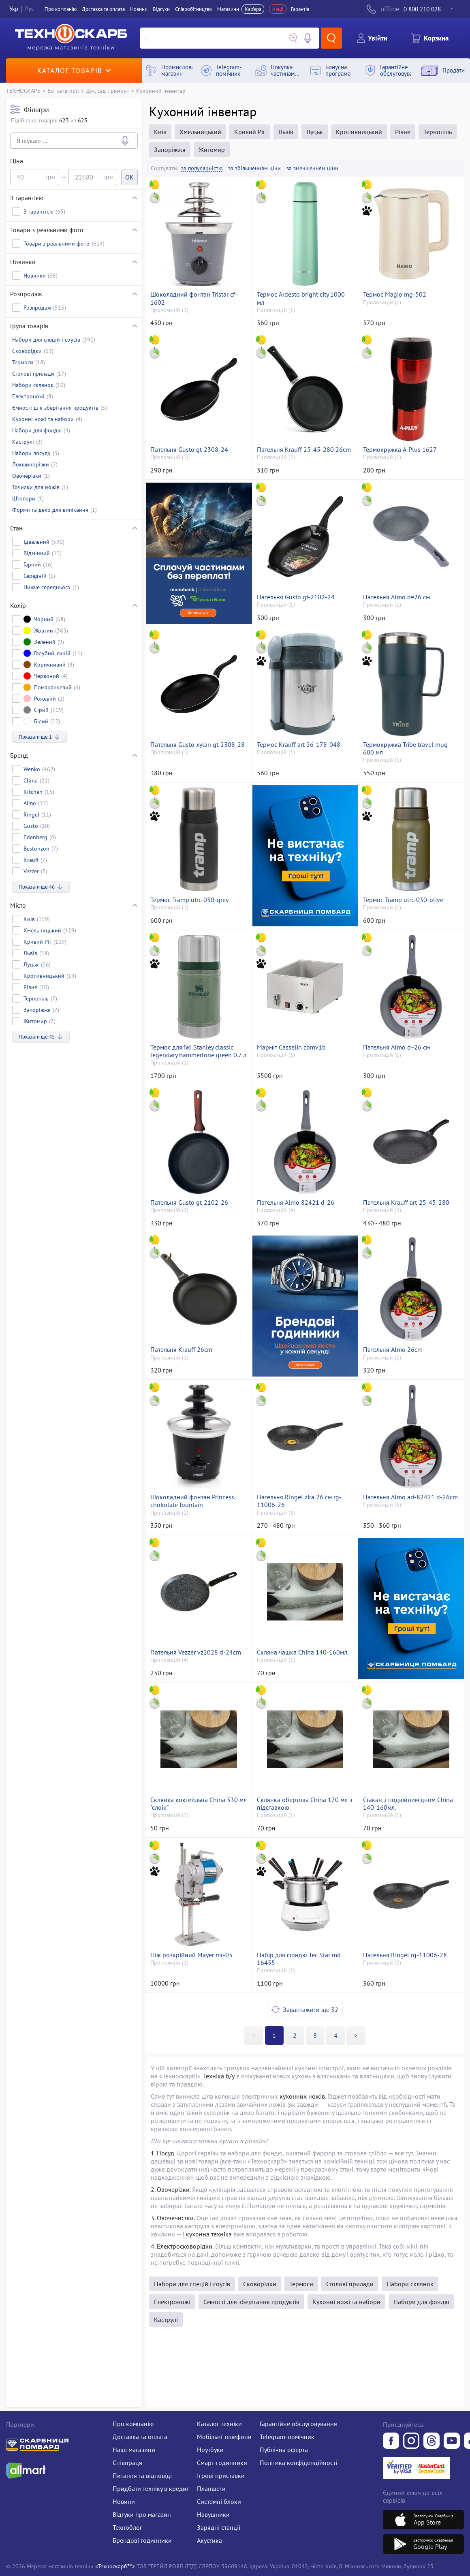 This screenshot has width=470, height=2576. Describe the element at coordinates (138, 9) in the screenshot. I see `Новини` at that location.